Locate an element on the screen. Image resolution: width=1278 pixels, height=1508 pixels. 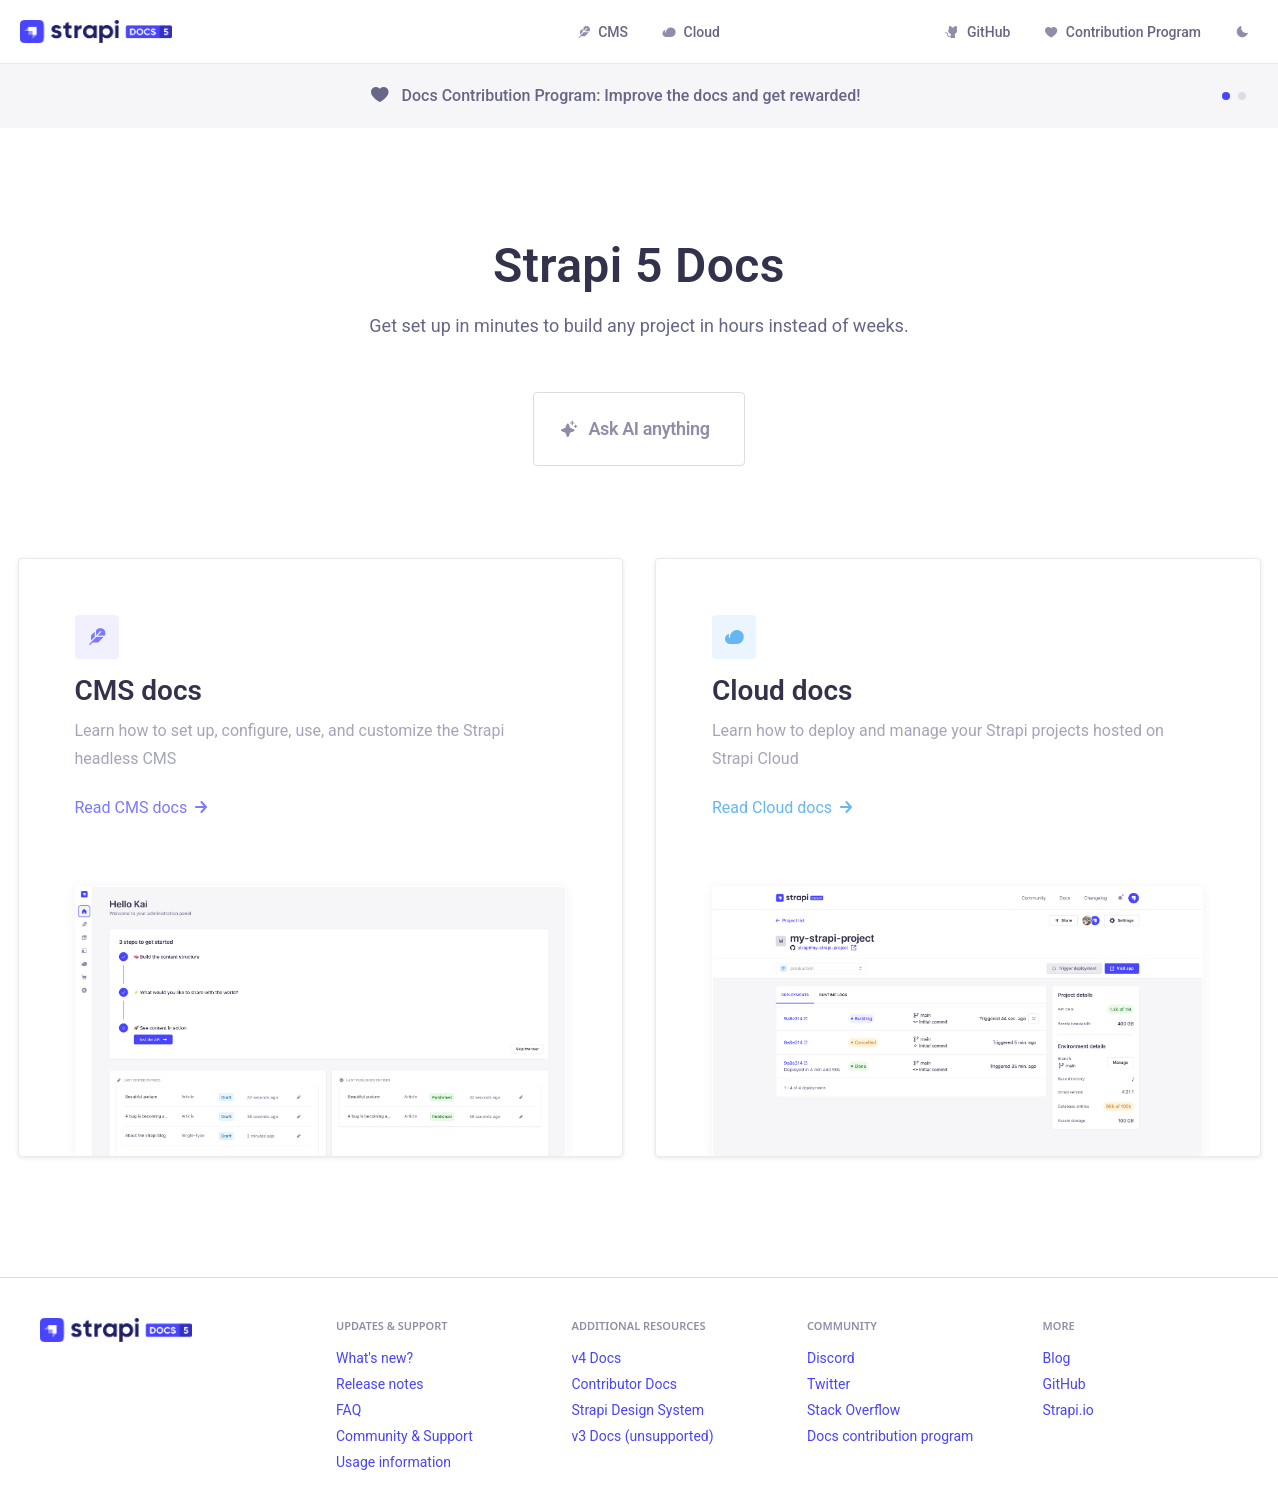
What's new? is located at coordinates (374, 1358).